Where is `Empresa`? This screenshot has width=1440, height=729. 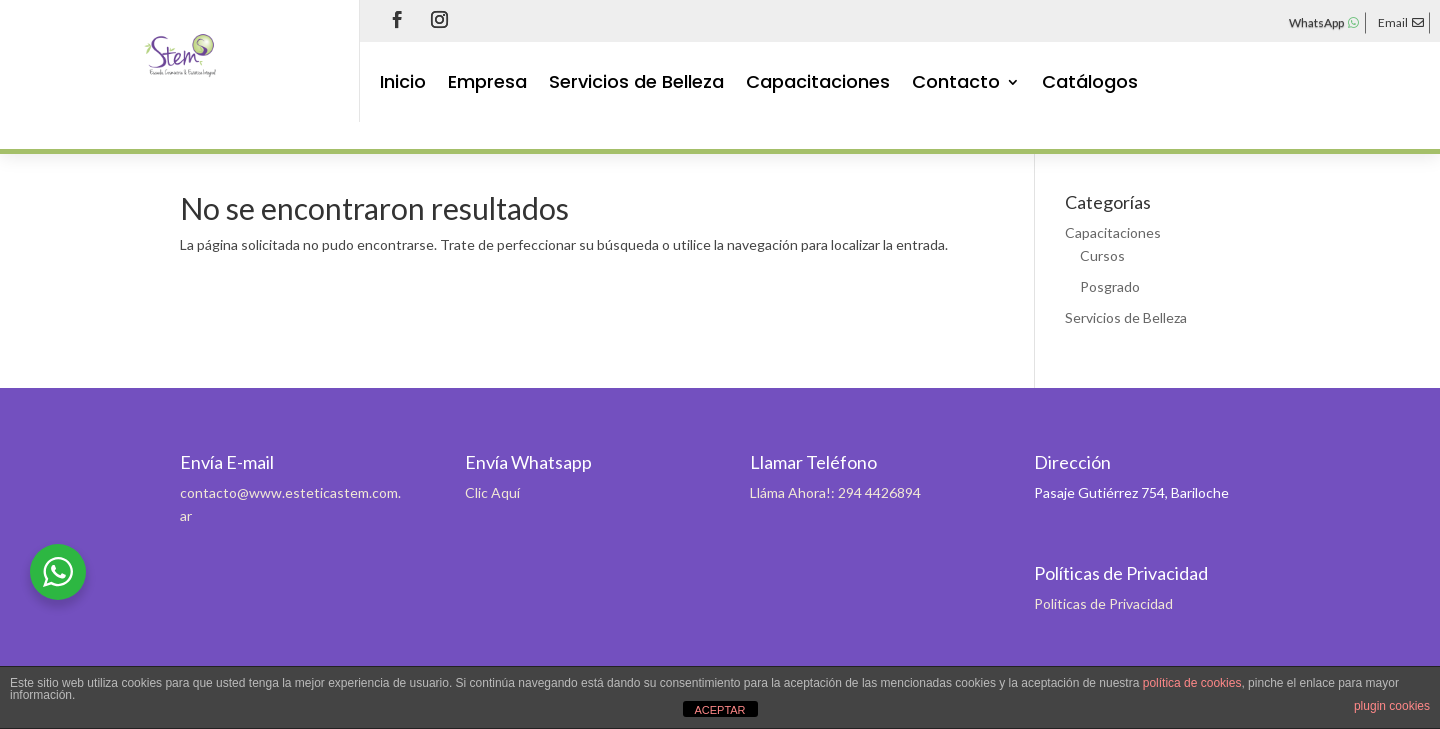 Empresa is located at coordinates (487, 84).